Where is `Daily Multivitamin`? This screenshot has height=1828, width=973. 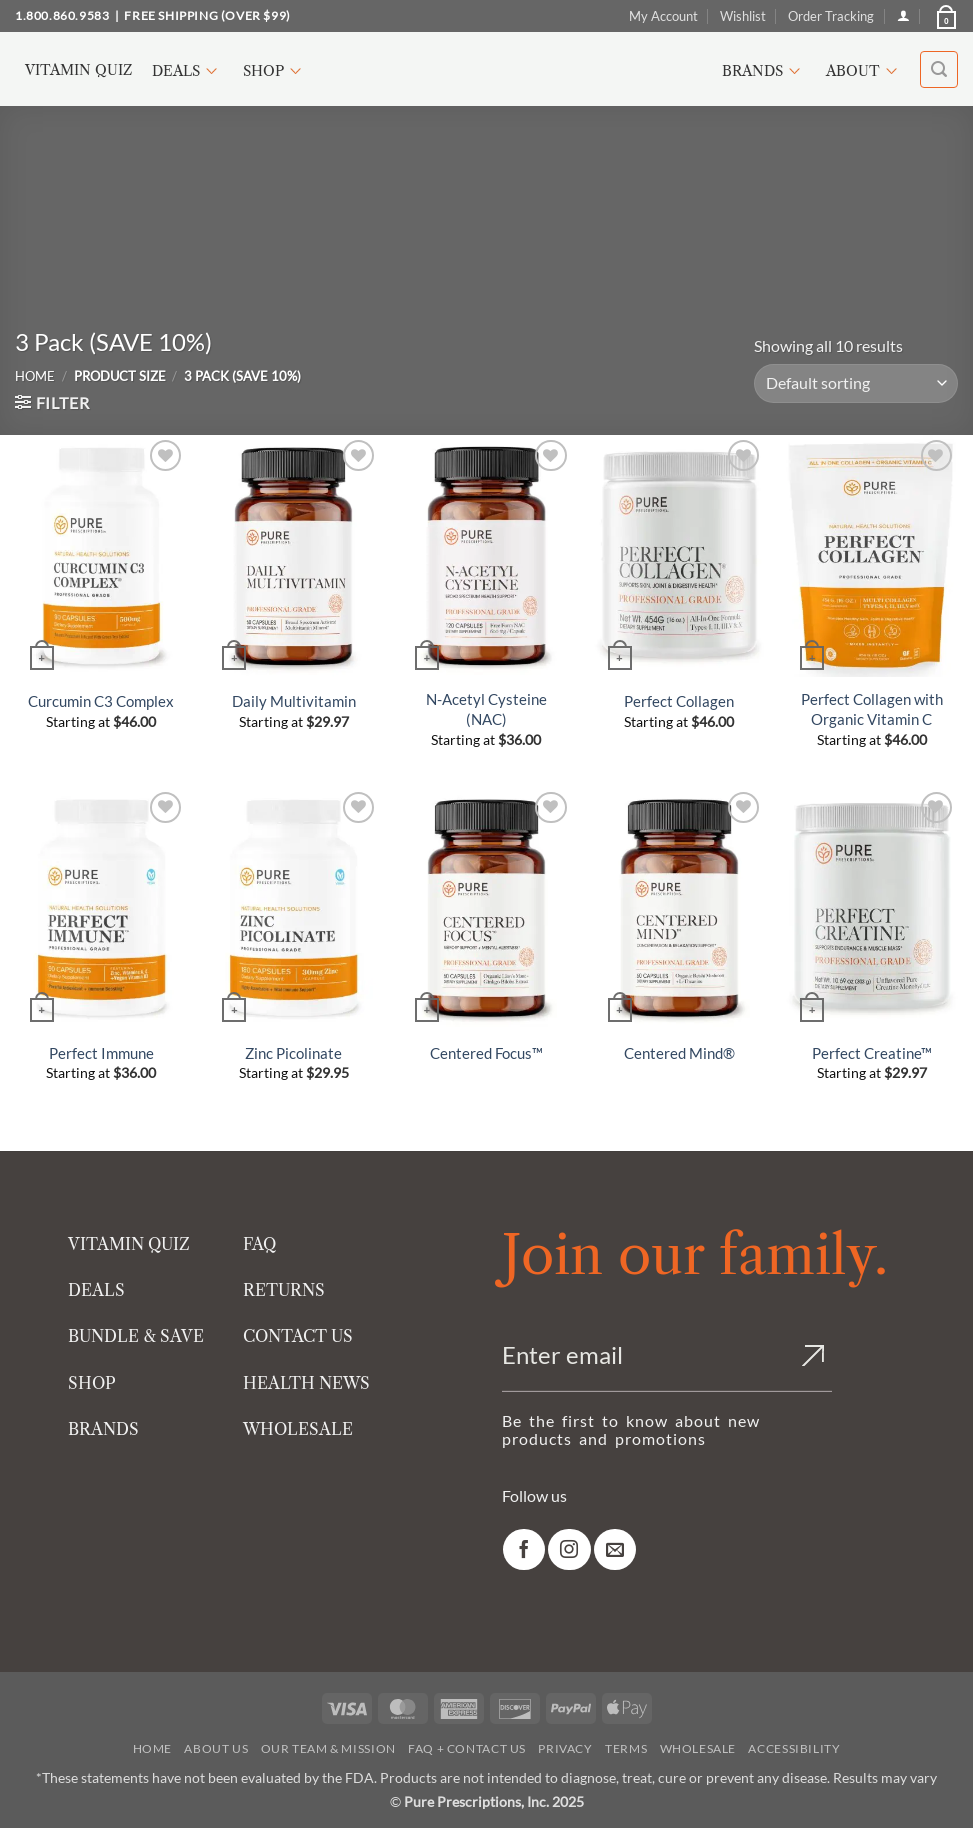
Daily Multivitamin is located at coordinates (294, 701).